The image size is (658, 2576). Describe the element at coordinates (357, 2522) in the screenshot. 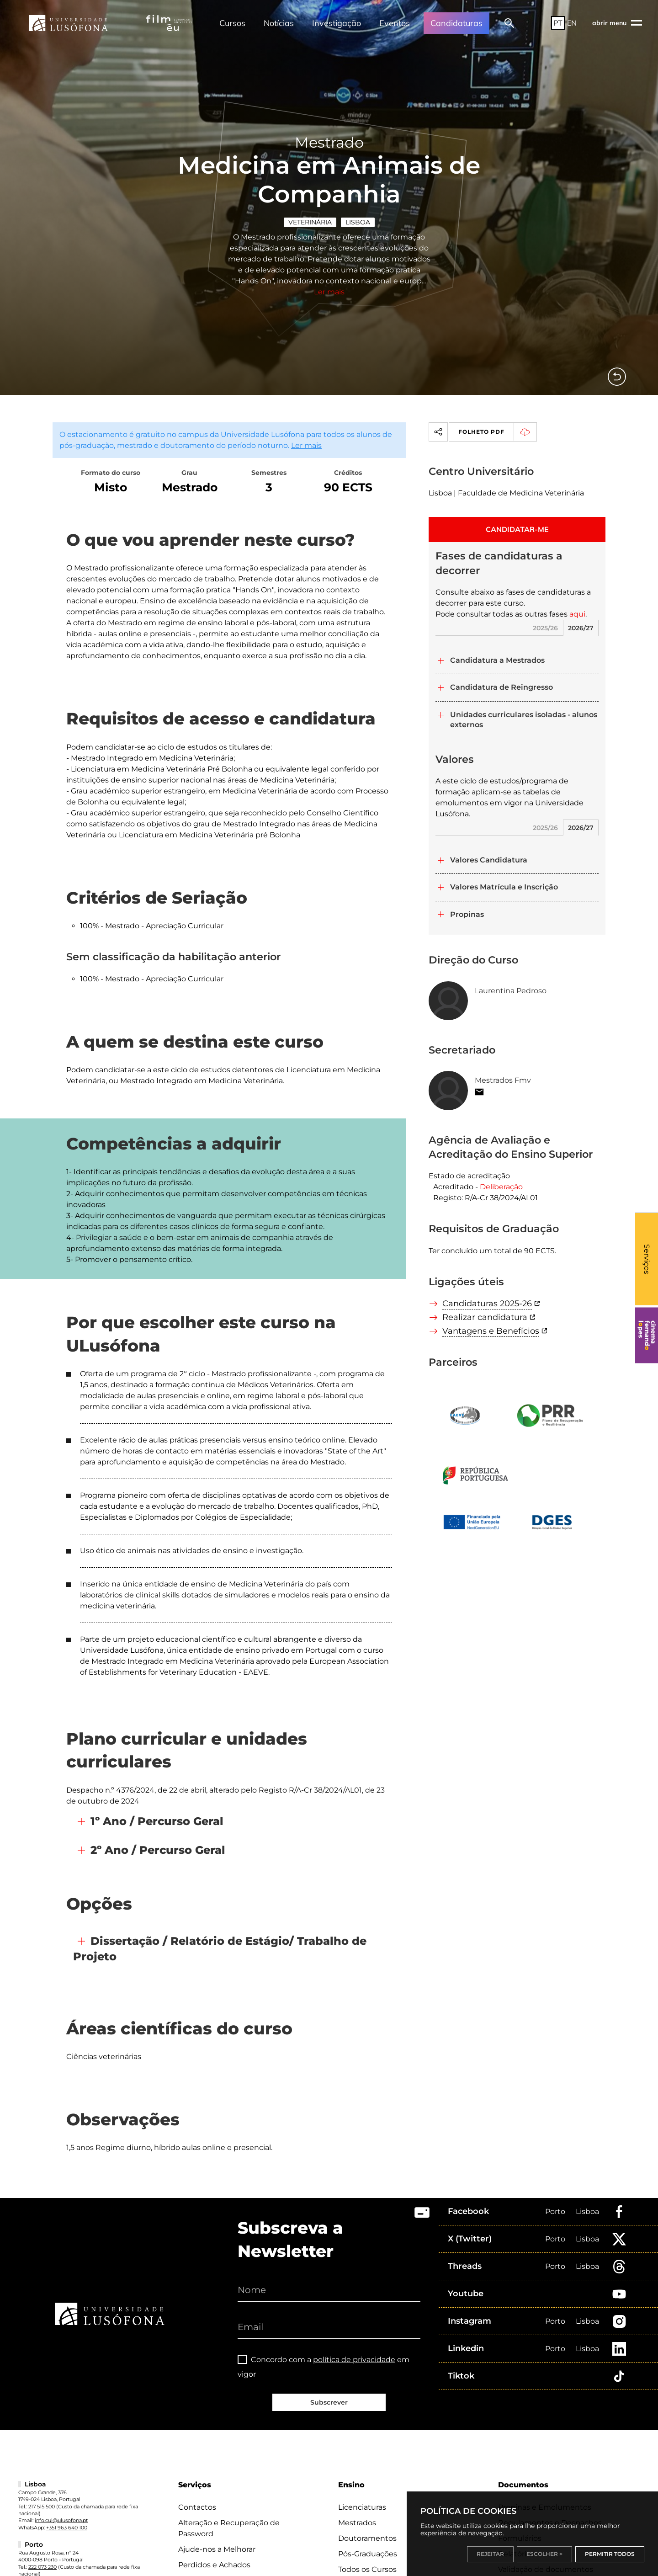

I see `Mestrados` at that location.